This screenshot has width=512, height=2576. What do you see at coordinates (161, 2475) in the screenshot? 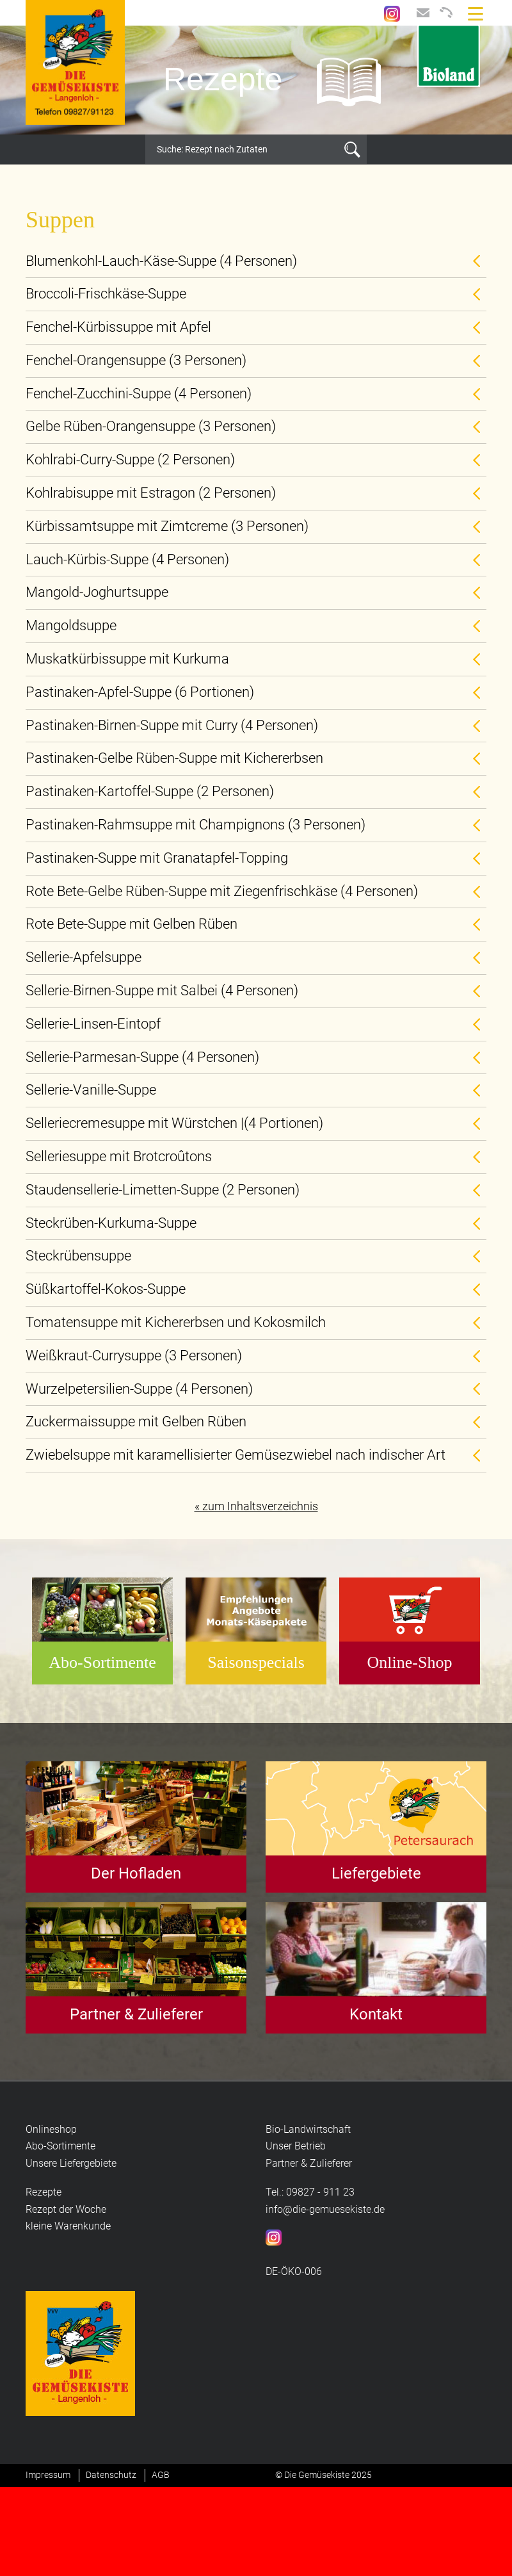
I see `AGB` at bounding box center [161, 2475].